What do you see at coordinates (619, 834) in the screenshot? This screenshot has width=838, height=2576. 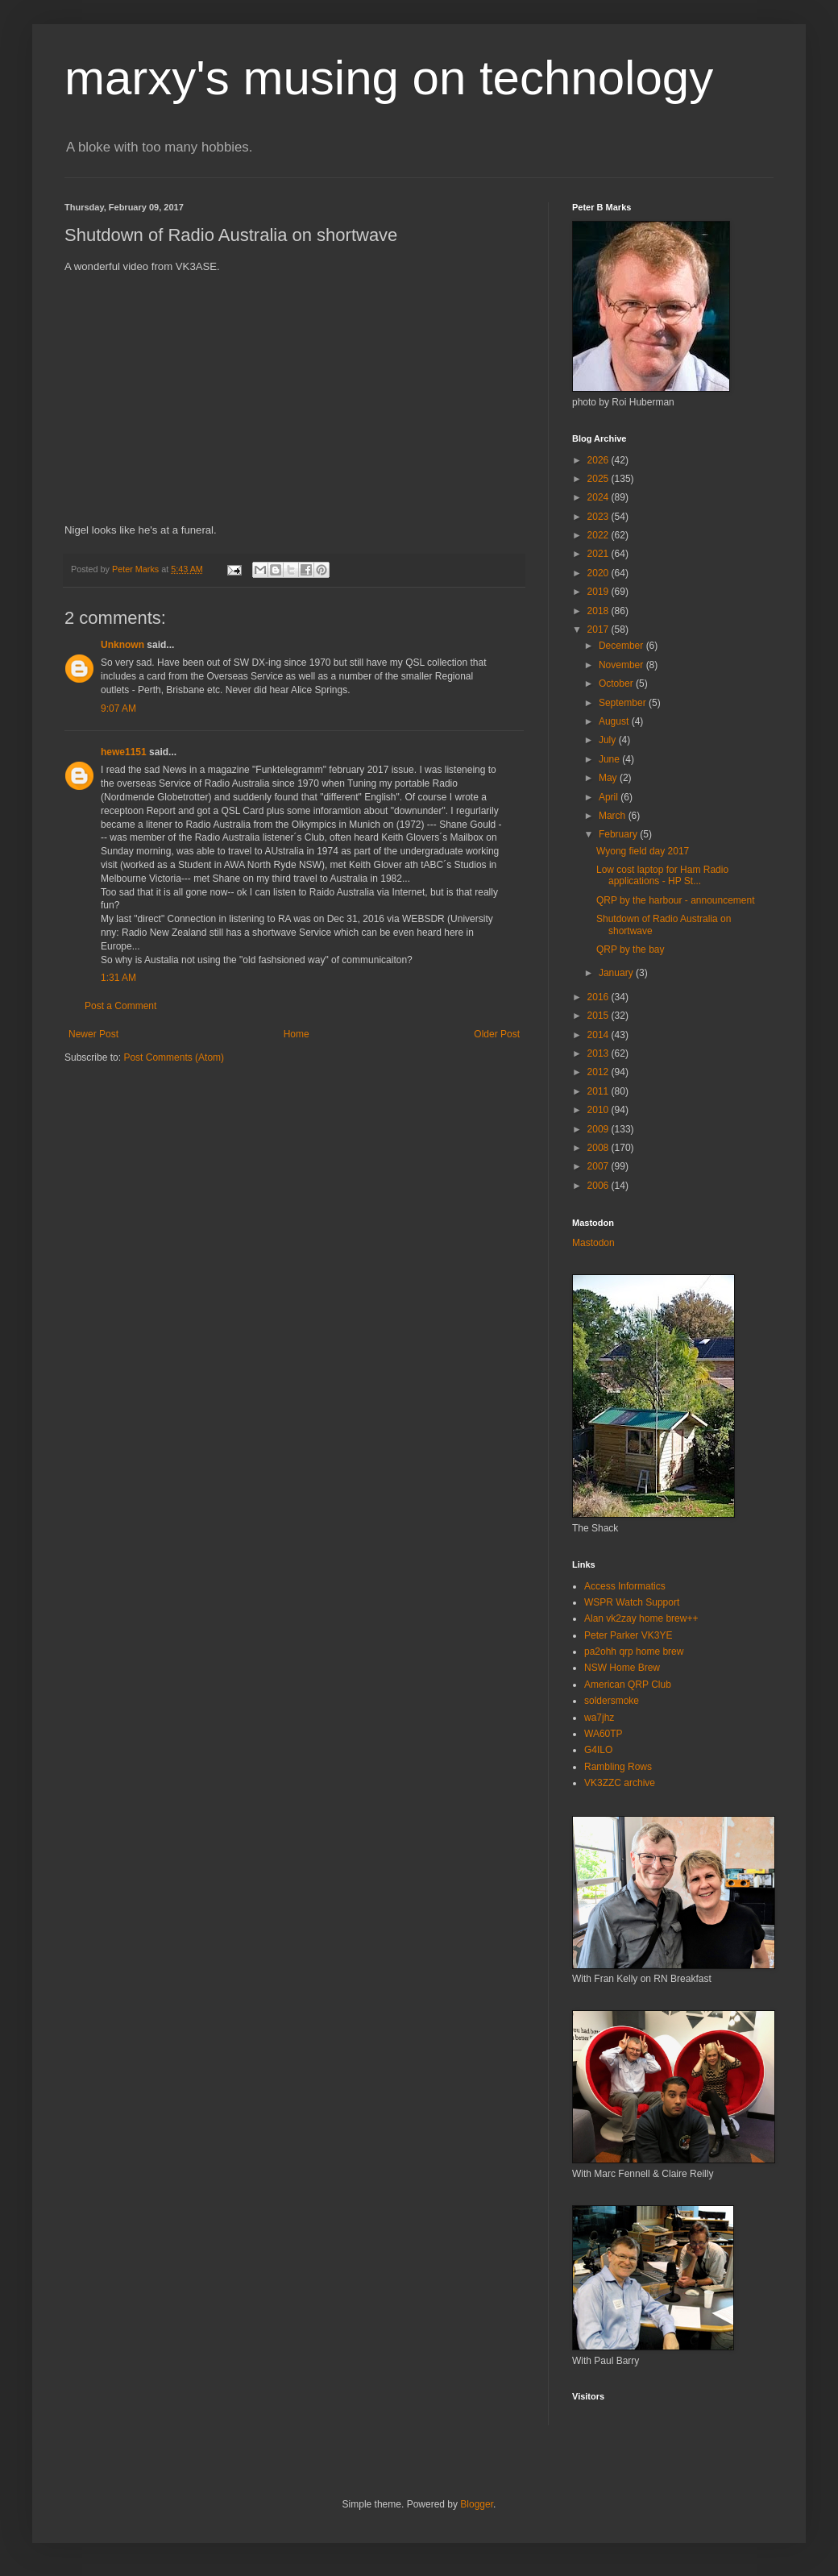 I see `February` at bounding box center [619, 834].